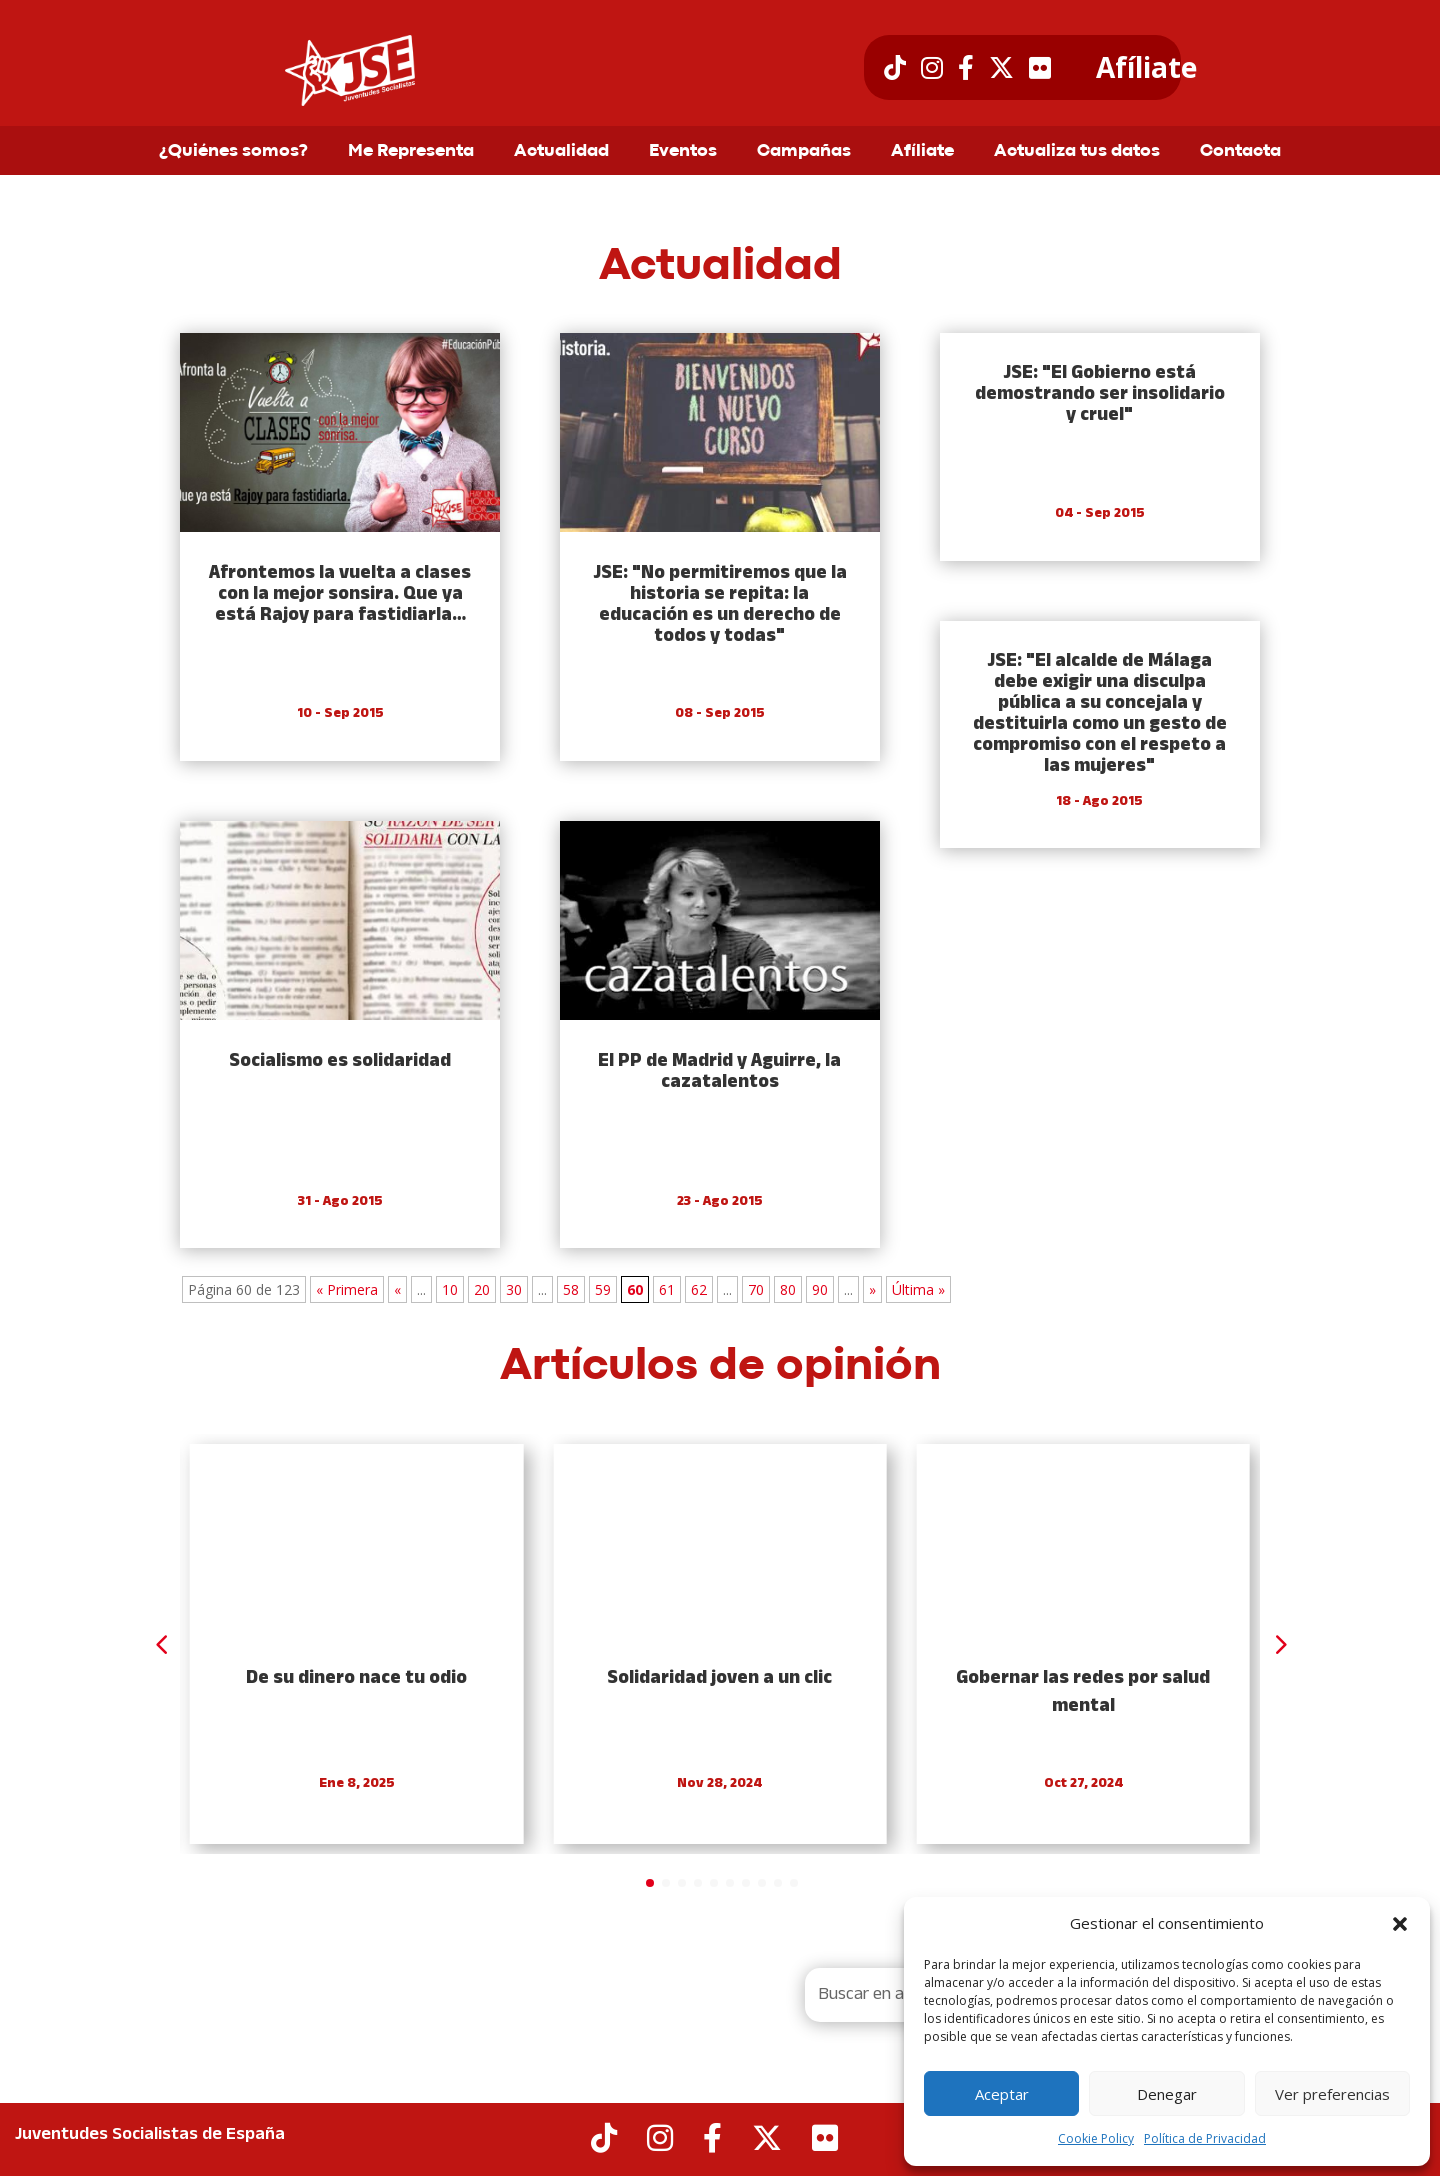 This screenshot has height=2176, width=1440. What do you see at coordinates (719, 1678) in the screenshot?
I see `Solidaridad joven a un clic` at bounding box center [719, 1678].